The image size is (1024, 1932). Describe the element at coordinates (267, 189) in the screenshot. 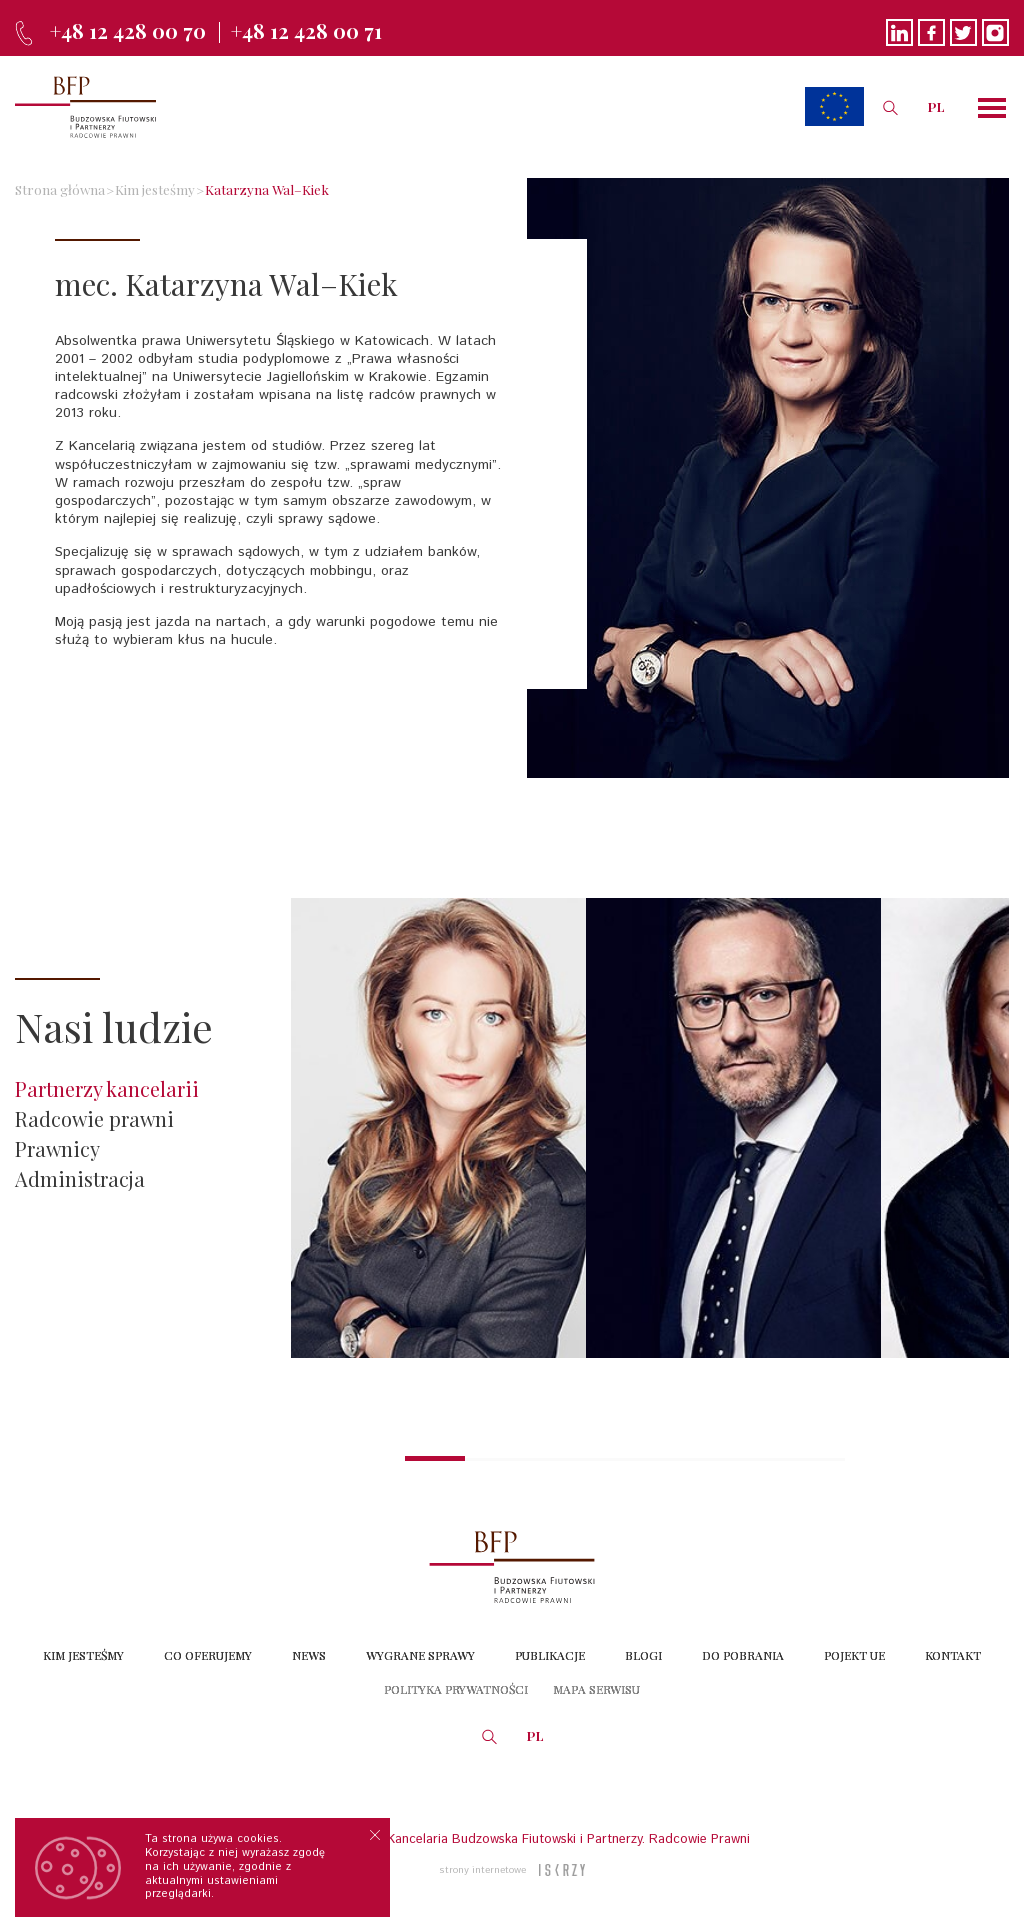

I see `Katarzyna Wal–Kiek` at that location.